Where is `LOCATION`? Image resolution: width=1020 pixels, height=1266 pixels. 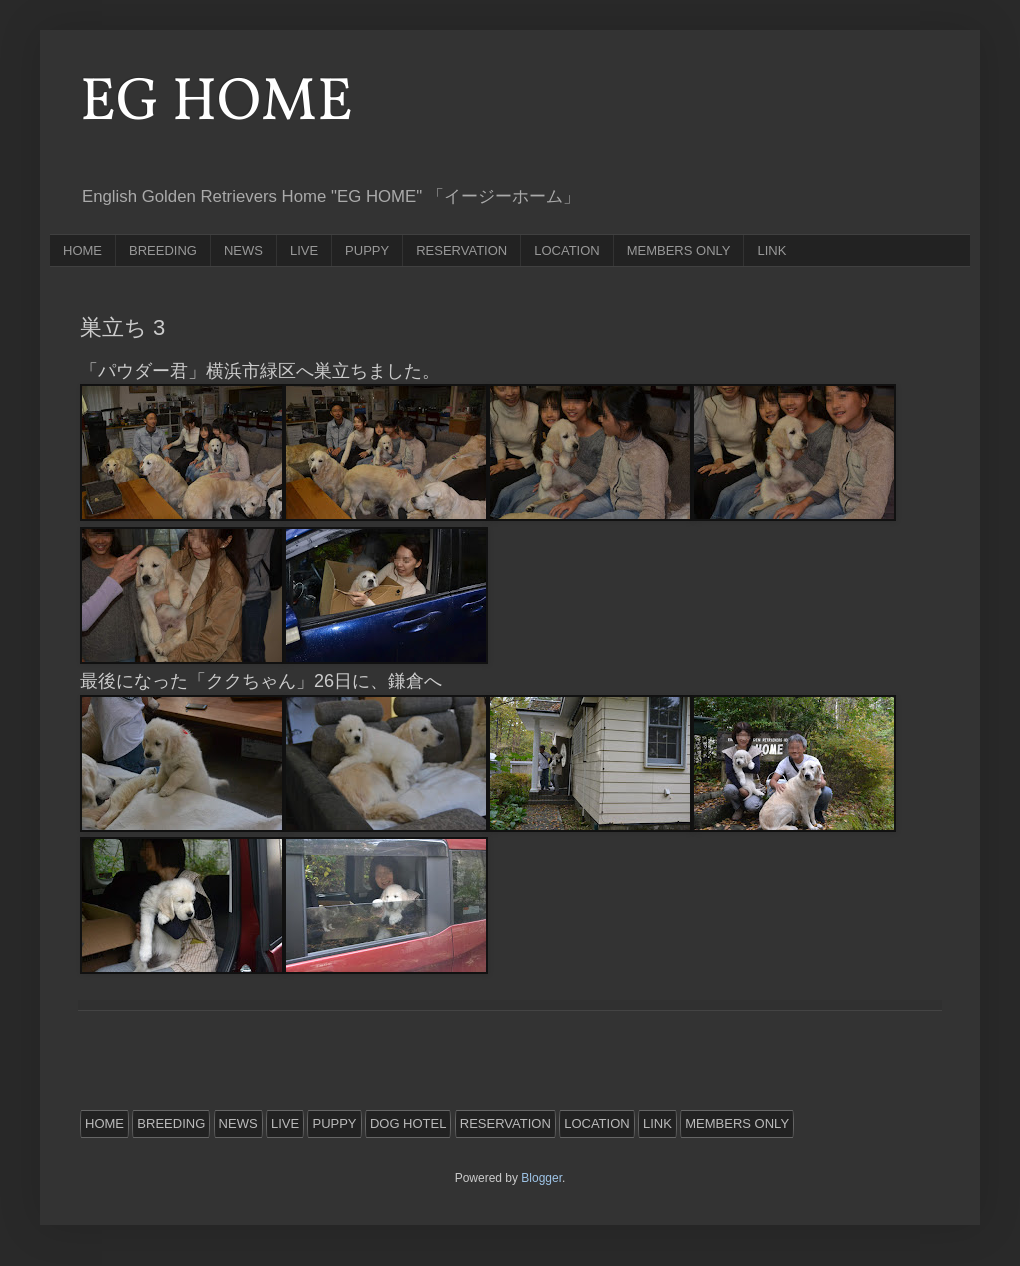 LOCATION is located at coordinates (567, 250).